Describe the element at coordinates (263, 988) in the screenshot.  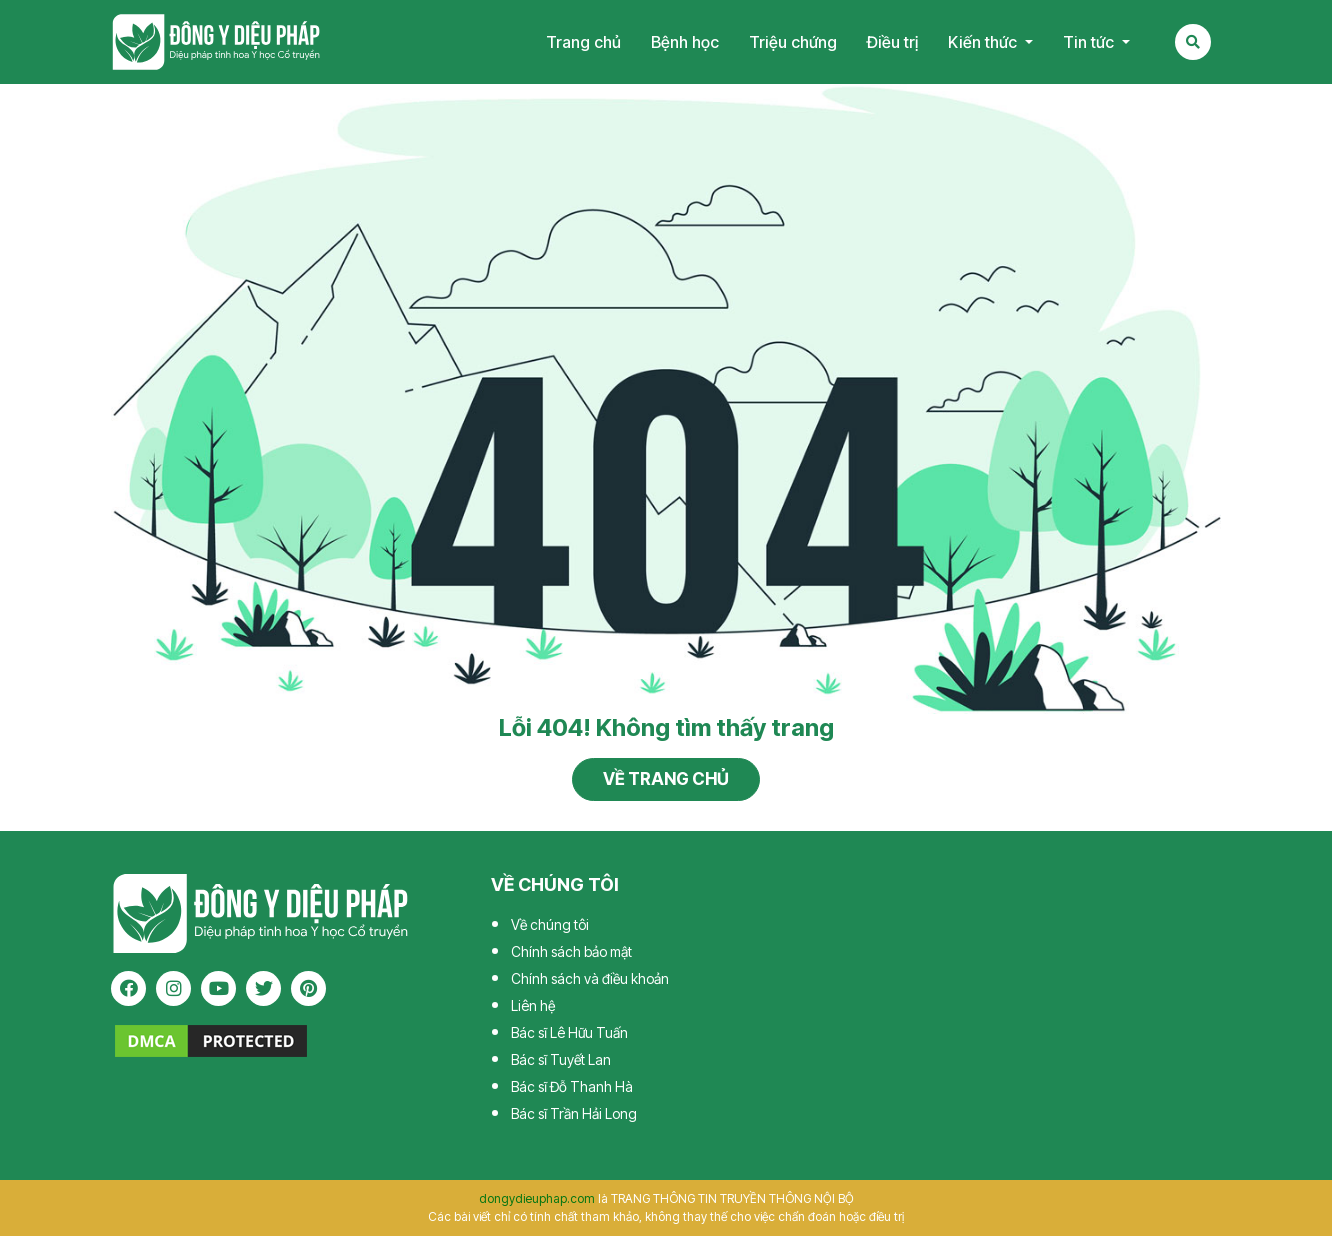
I see `[twitter]` at that location.